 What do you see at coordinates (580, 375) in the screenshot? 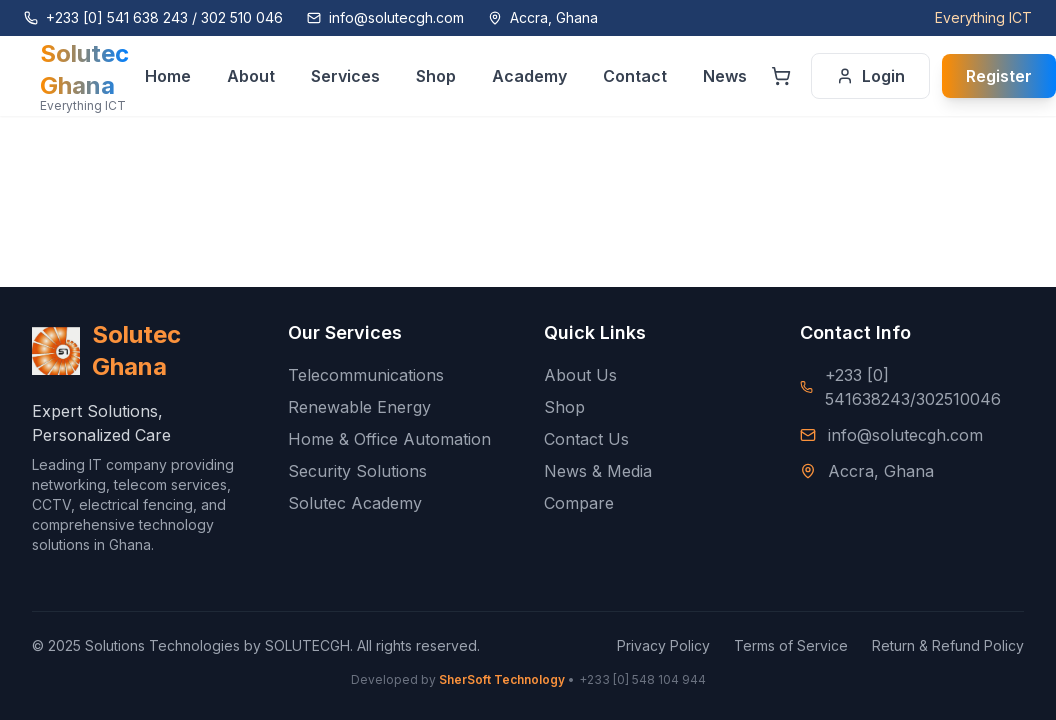
I see `About Us` at bounding box center [580, 375].